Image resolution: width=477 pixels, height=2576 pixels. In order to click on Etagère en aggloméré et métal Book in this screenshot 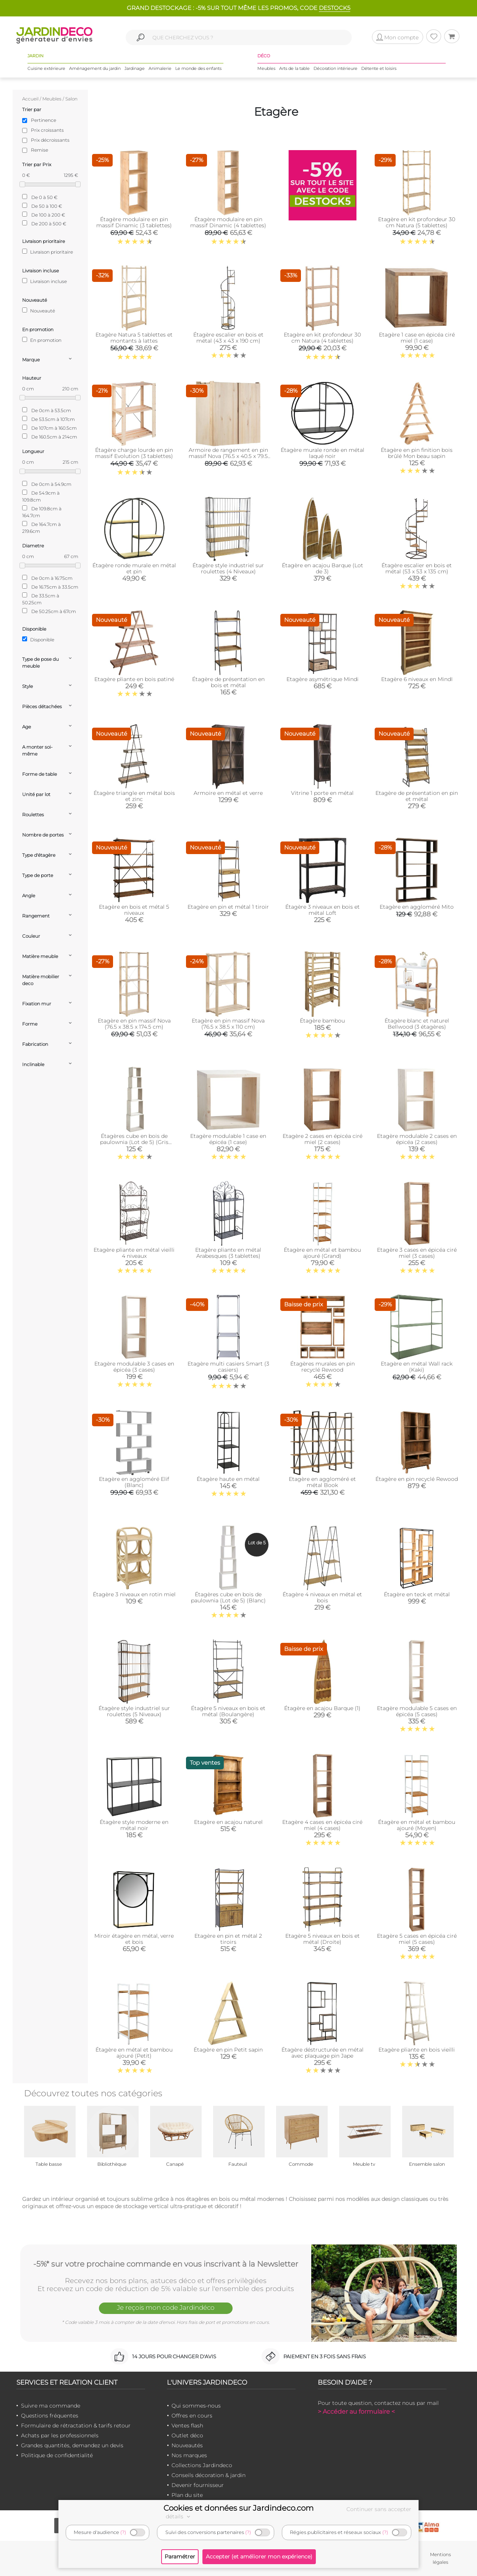, I will do `click(322, 1482)`.